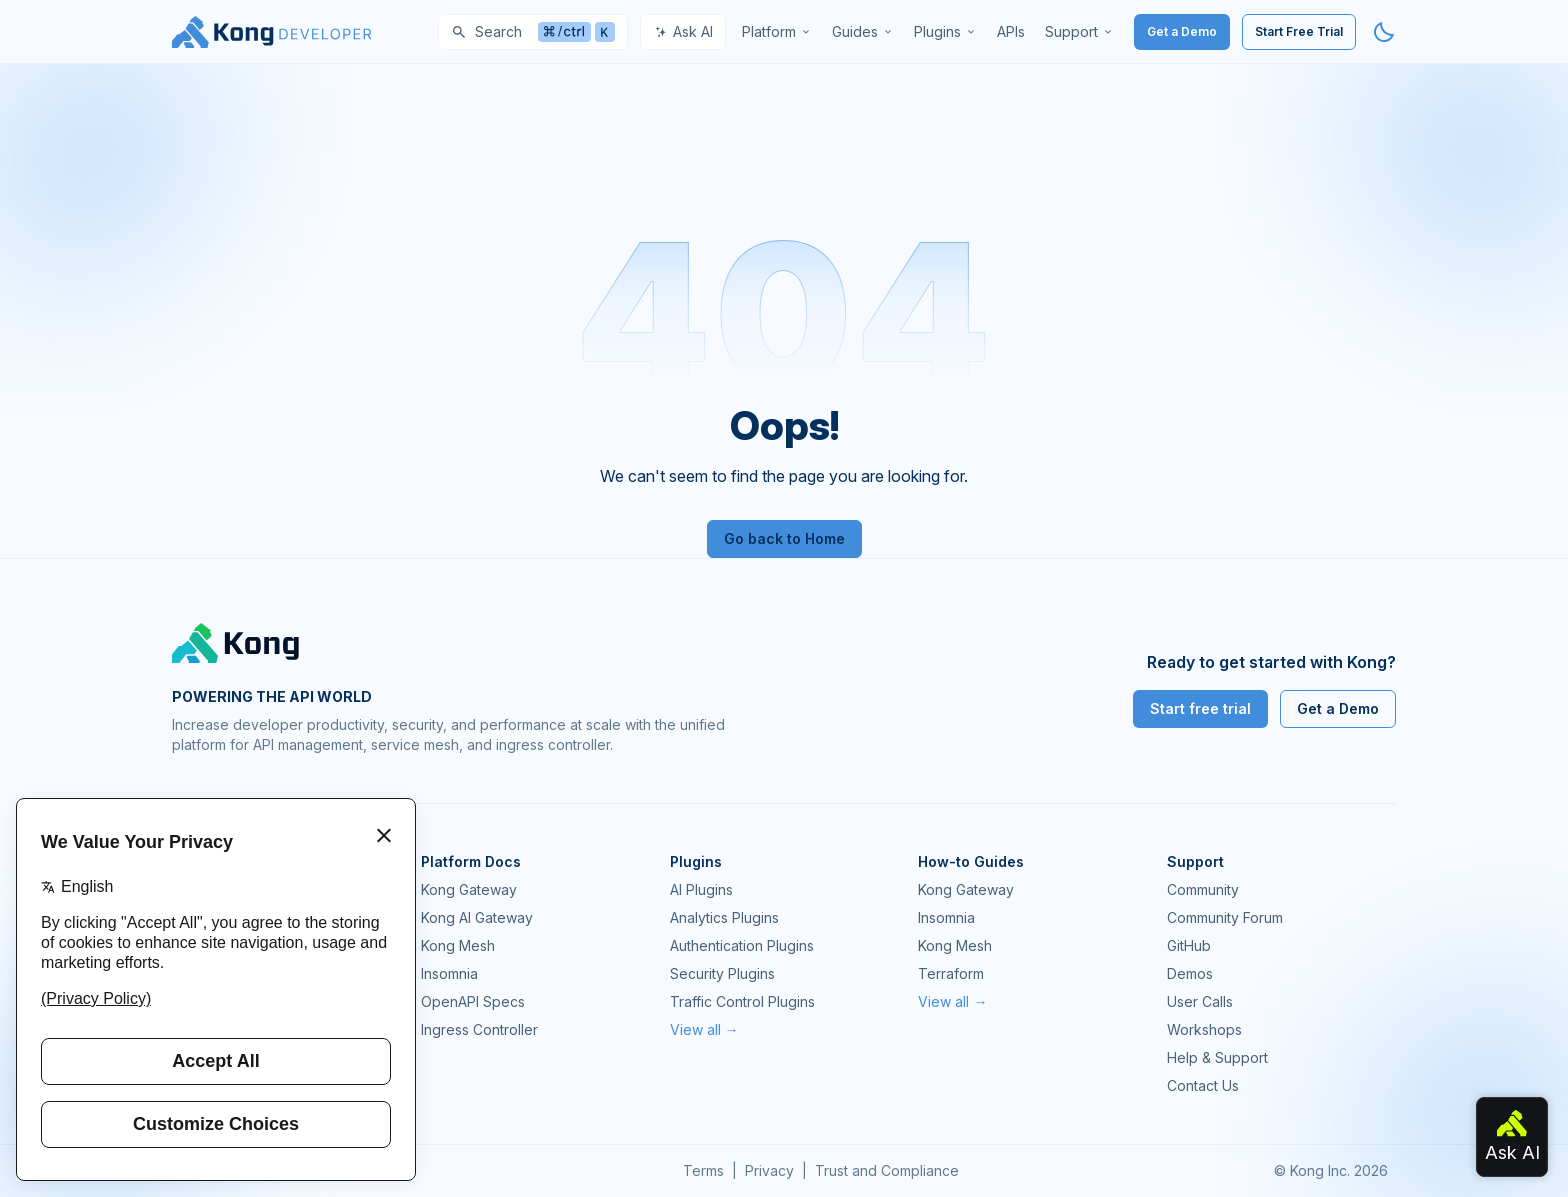 Image resolution: width=1568 pixels, height=1197 pixels. I want to click on Security Plugins, so click(722, 973).